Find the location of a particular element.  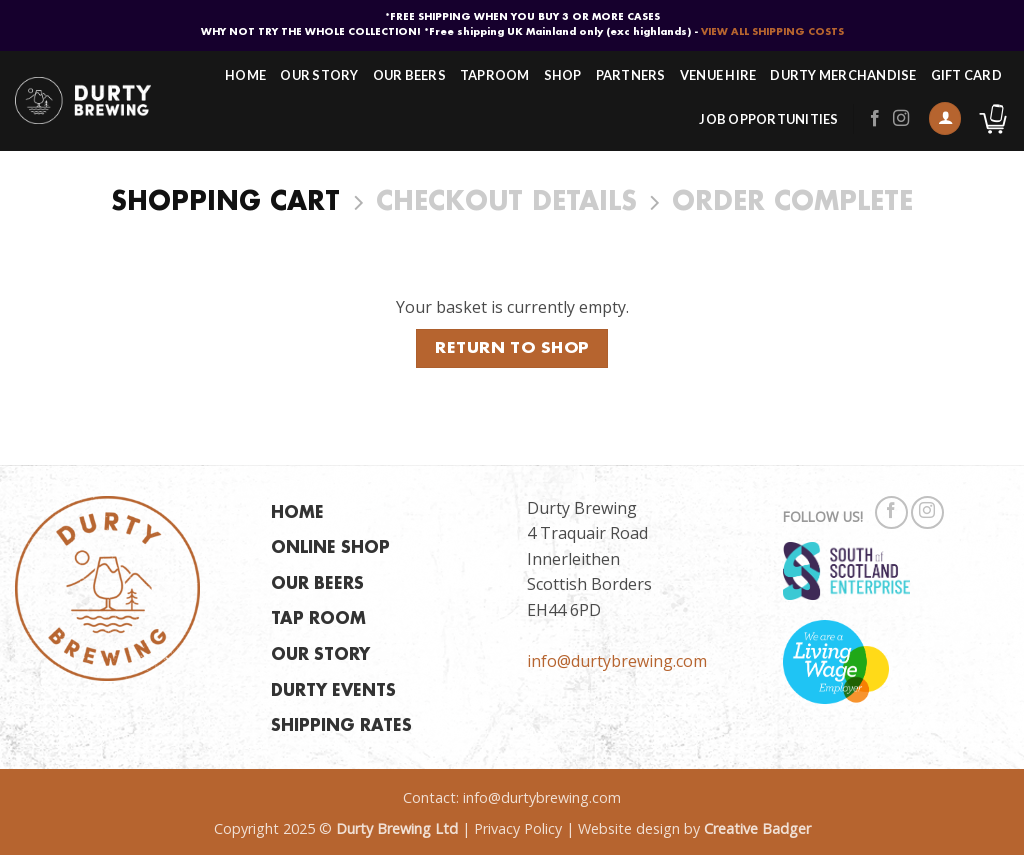

Venue Hire is located at coordinates (718, 75).